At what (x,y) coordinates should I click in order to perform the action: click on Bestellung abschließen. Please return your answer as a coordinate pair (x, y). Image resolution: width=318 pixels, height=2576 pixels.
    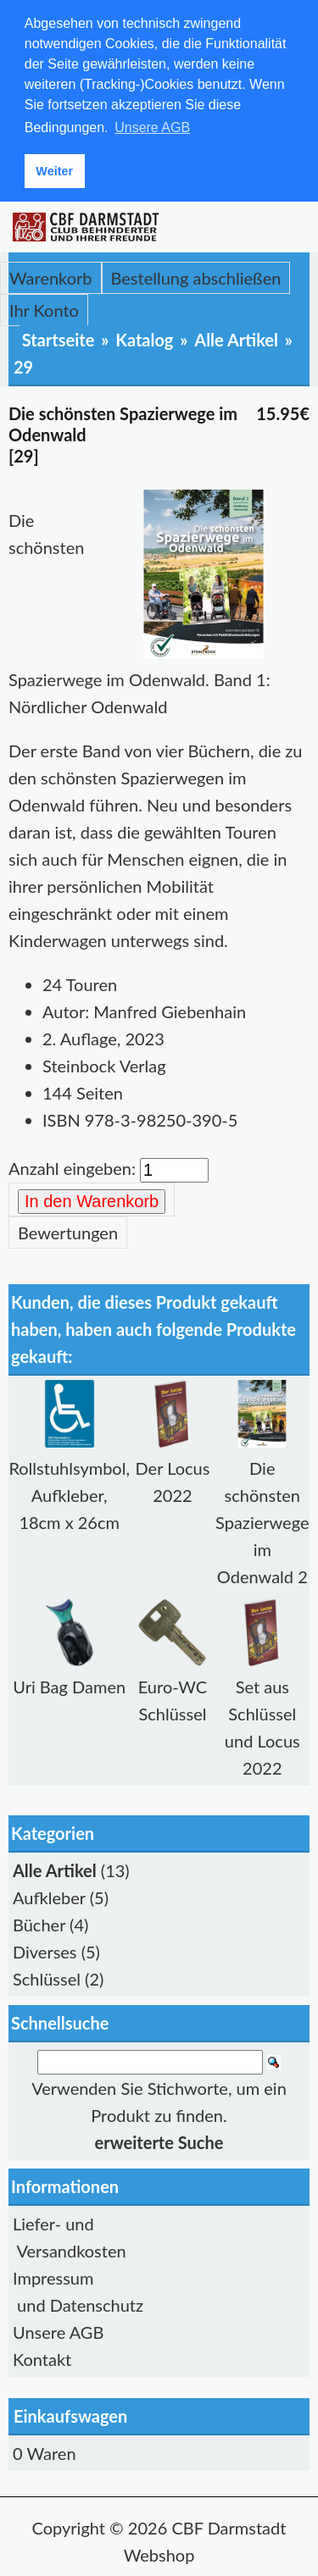
    Looking at the image, I should click on (196, 277).